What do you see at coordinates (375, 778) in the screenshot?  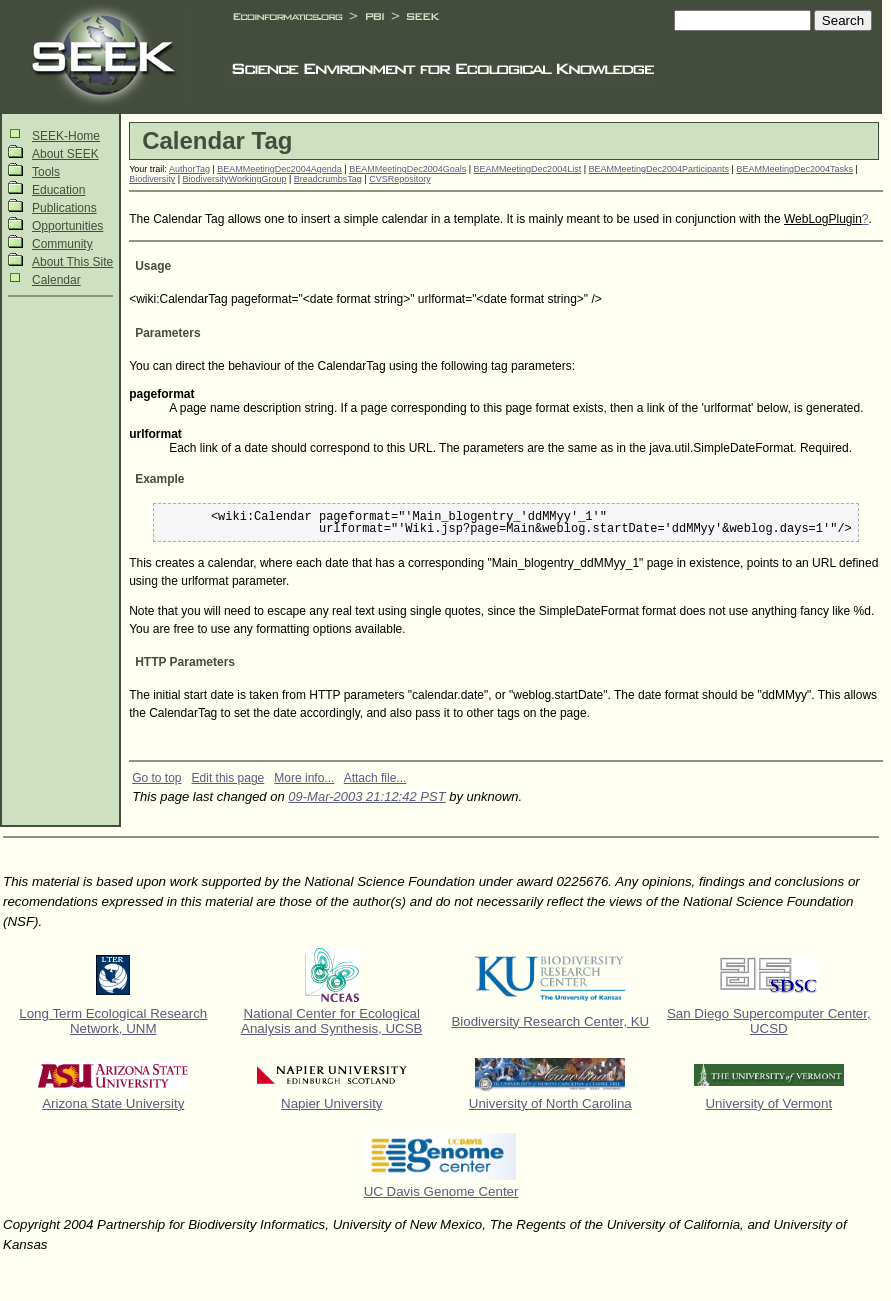 I see `Attach file...` at bounding box center [375, 778].